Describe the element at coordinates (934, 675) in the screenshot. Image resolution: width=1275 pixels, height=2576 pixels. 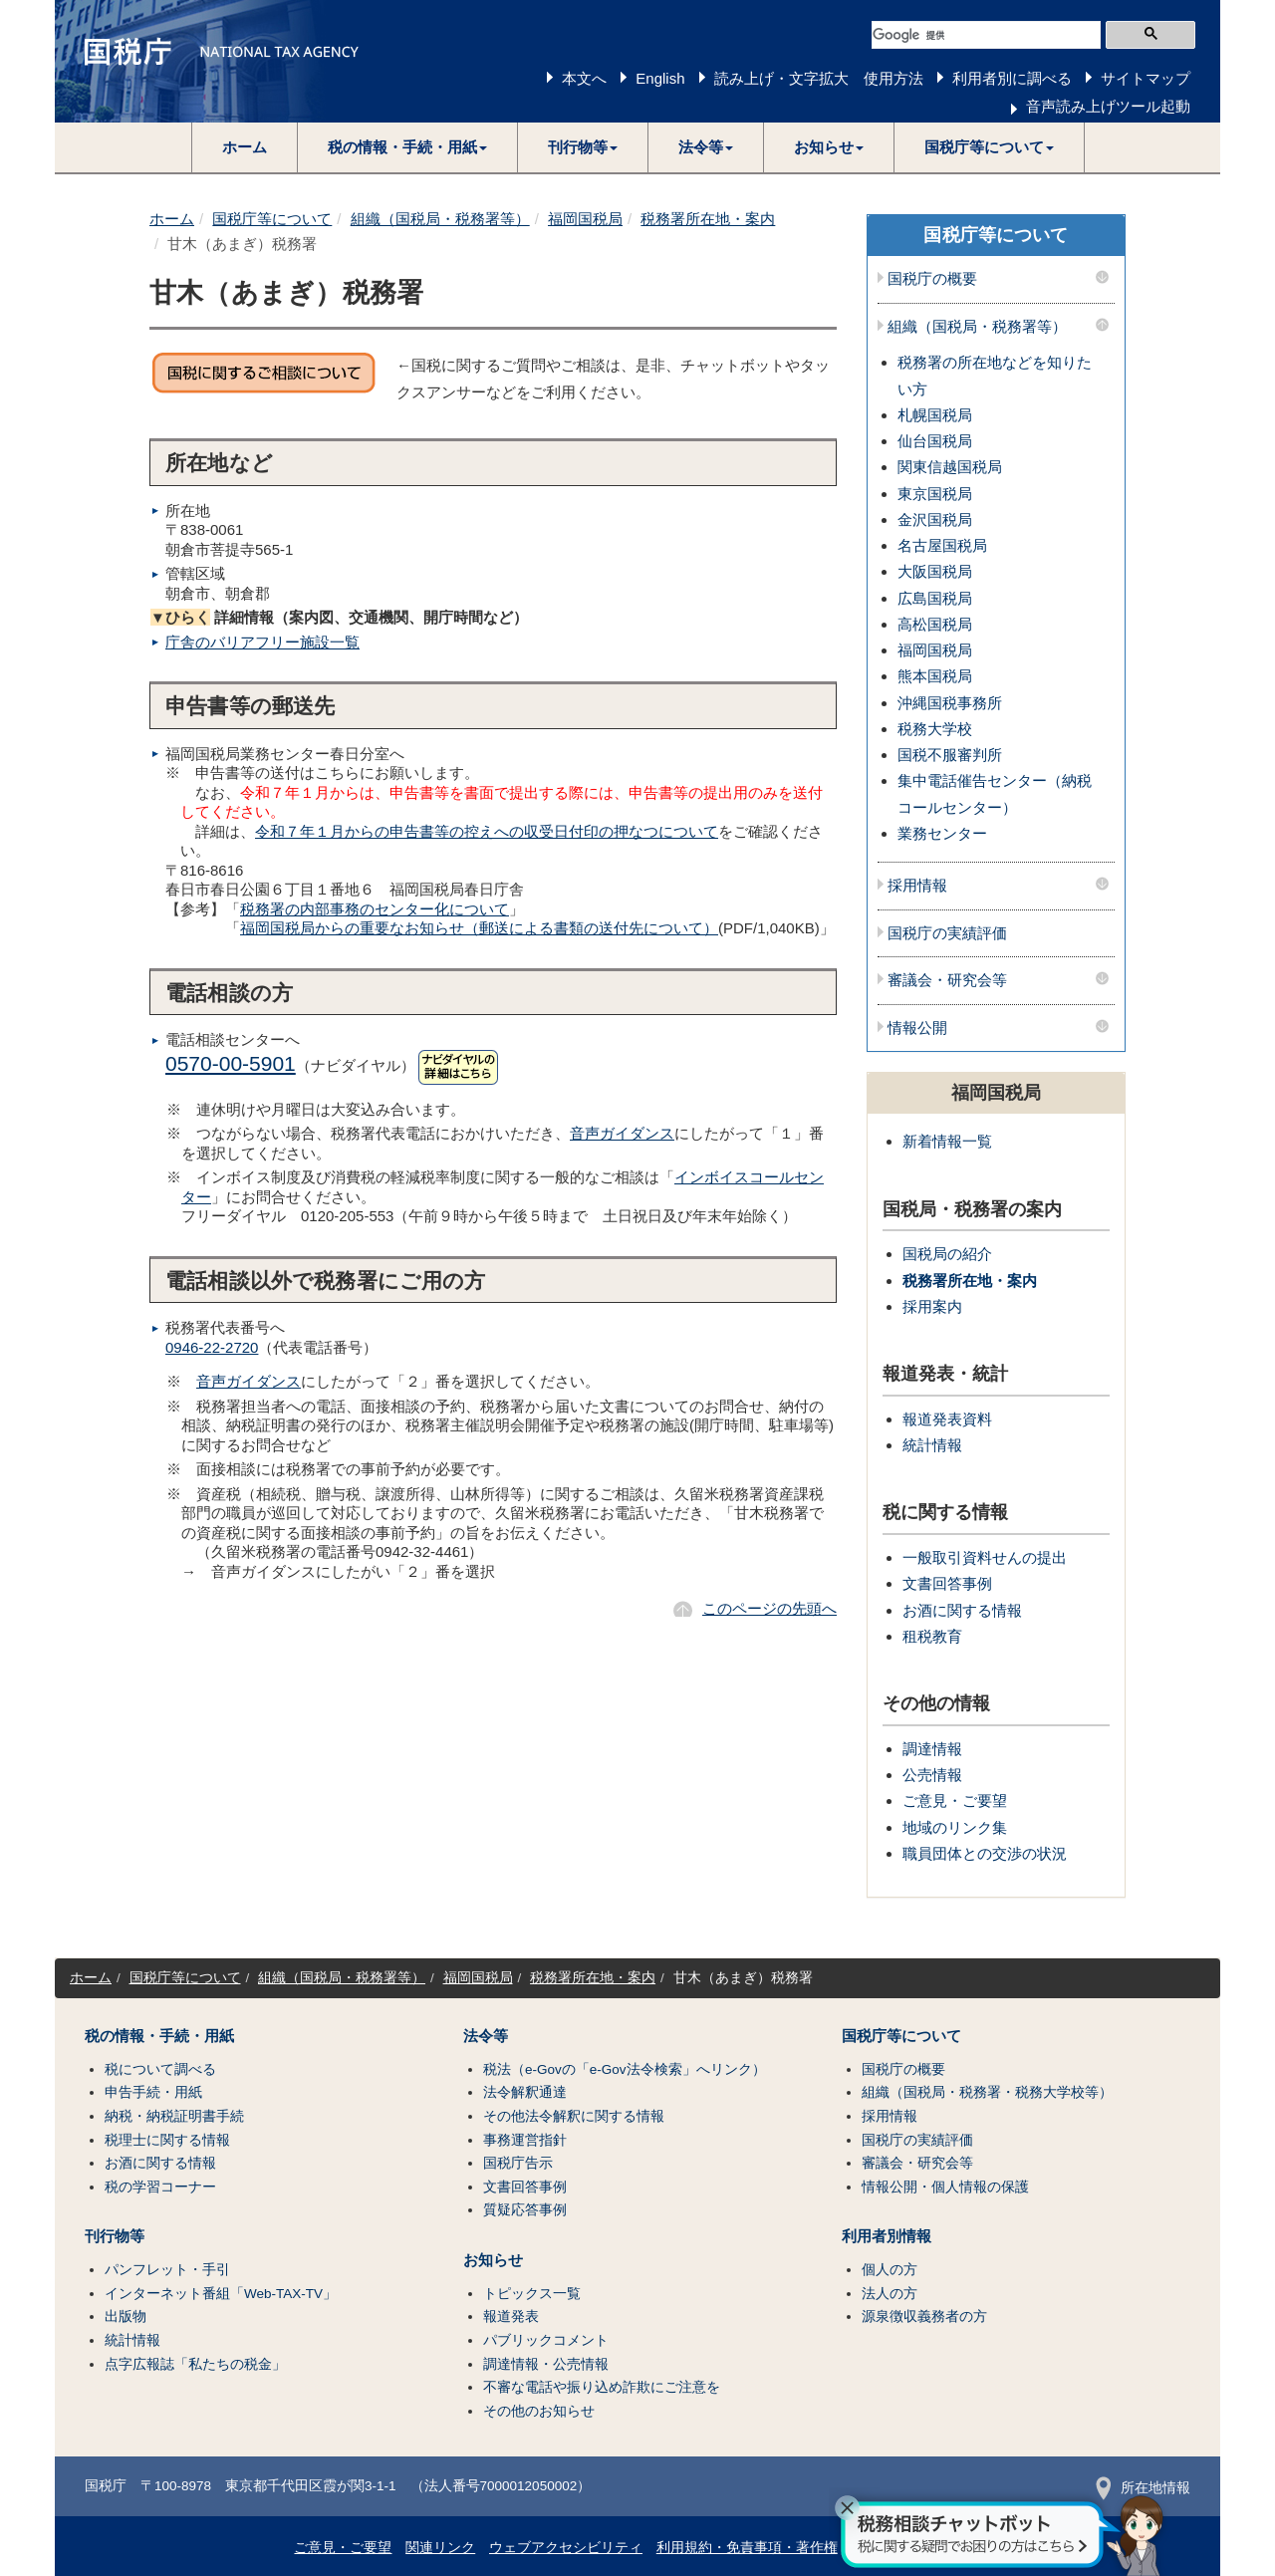
I see `熊本国税局` at that location.